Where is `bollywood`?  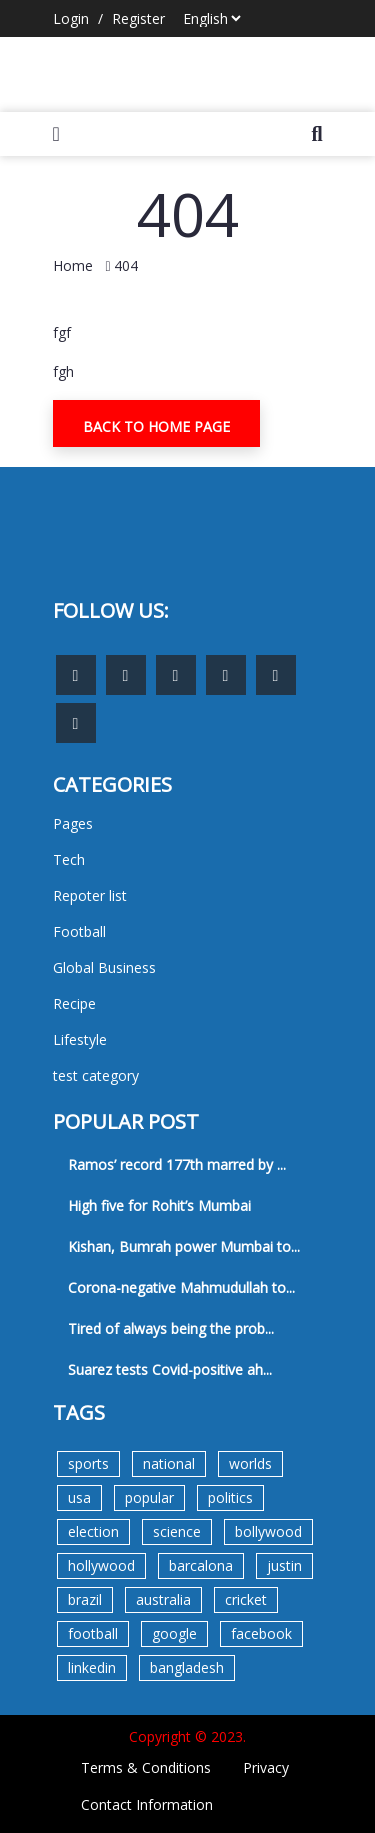 bollywood is located at coordinates (268, 1531).